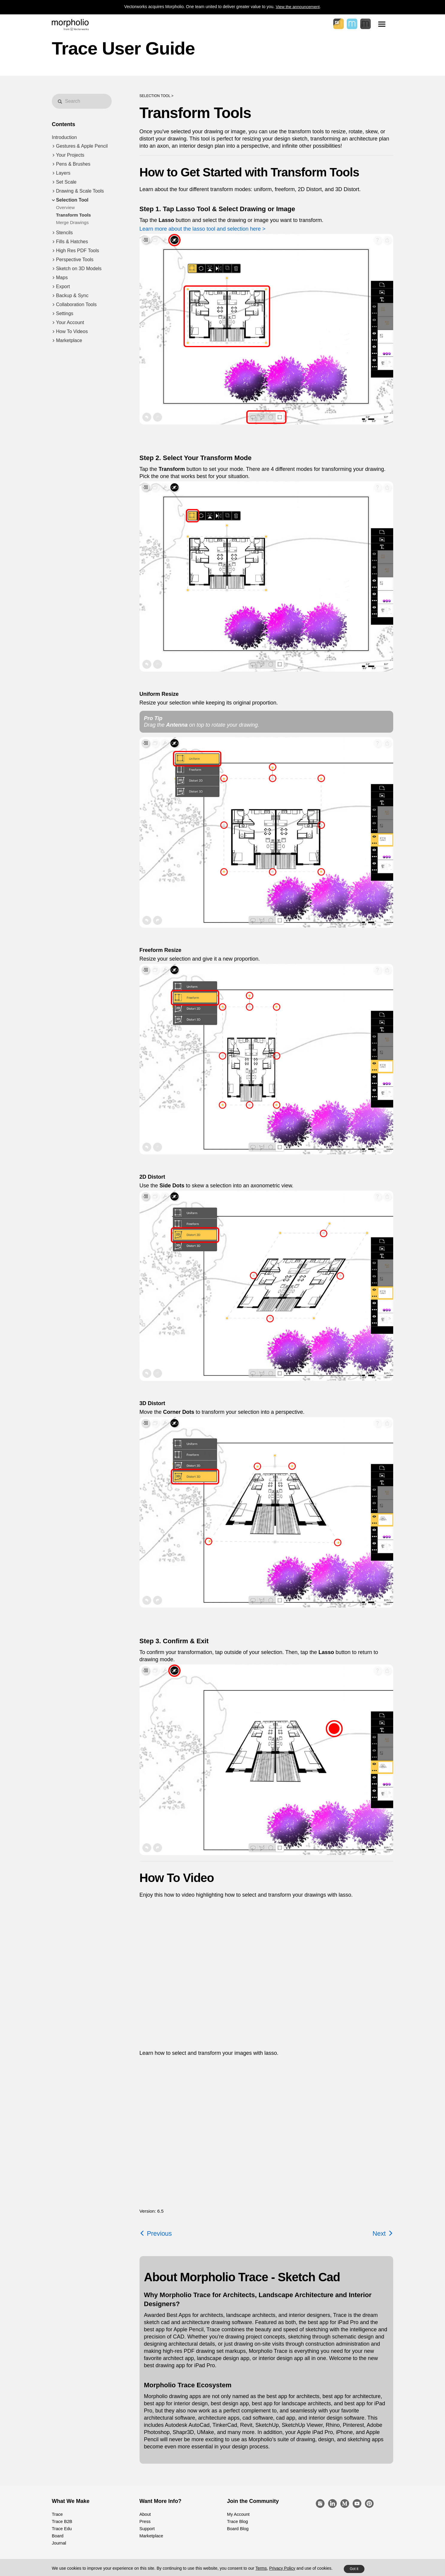 The height and width of the screenshot is (2576, 445). What do you see at coordinates (66, 182) in the screenshot?
I see `Set Scale` at bounding box center [66, 182].